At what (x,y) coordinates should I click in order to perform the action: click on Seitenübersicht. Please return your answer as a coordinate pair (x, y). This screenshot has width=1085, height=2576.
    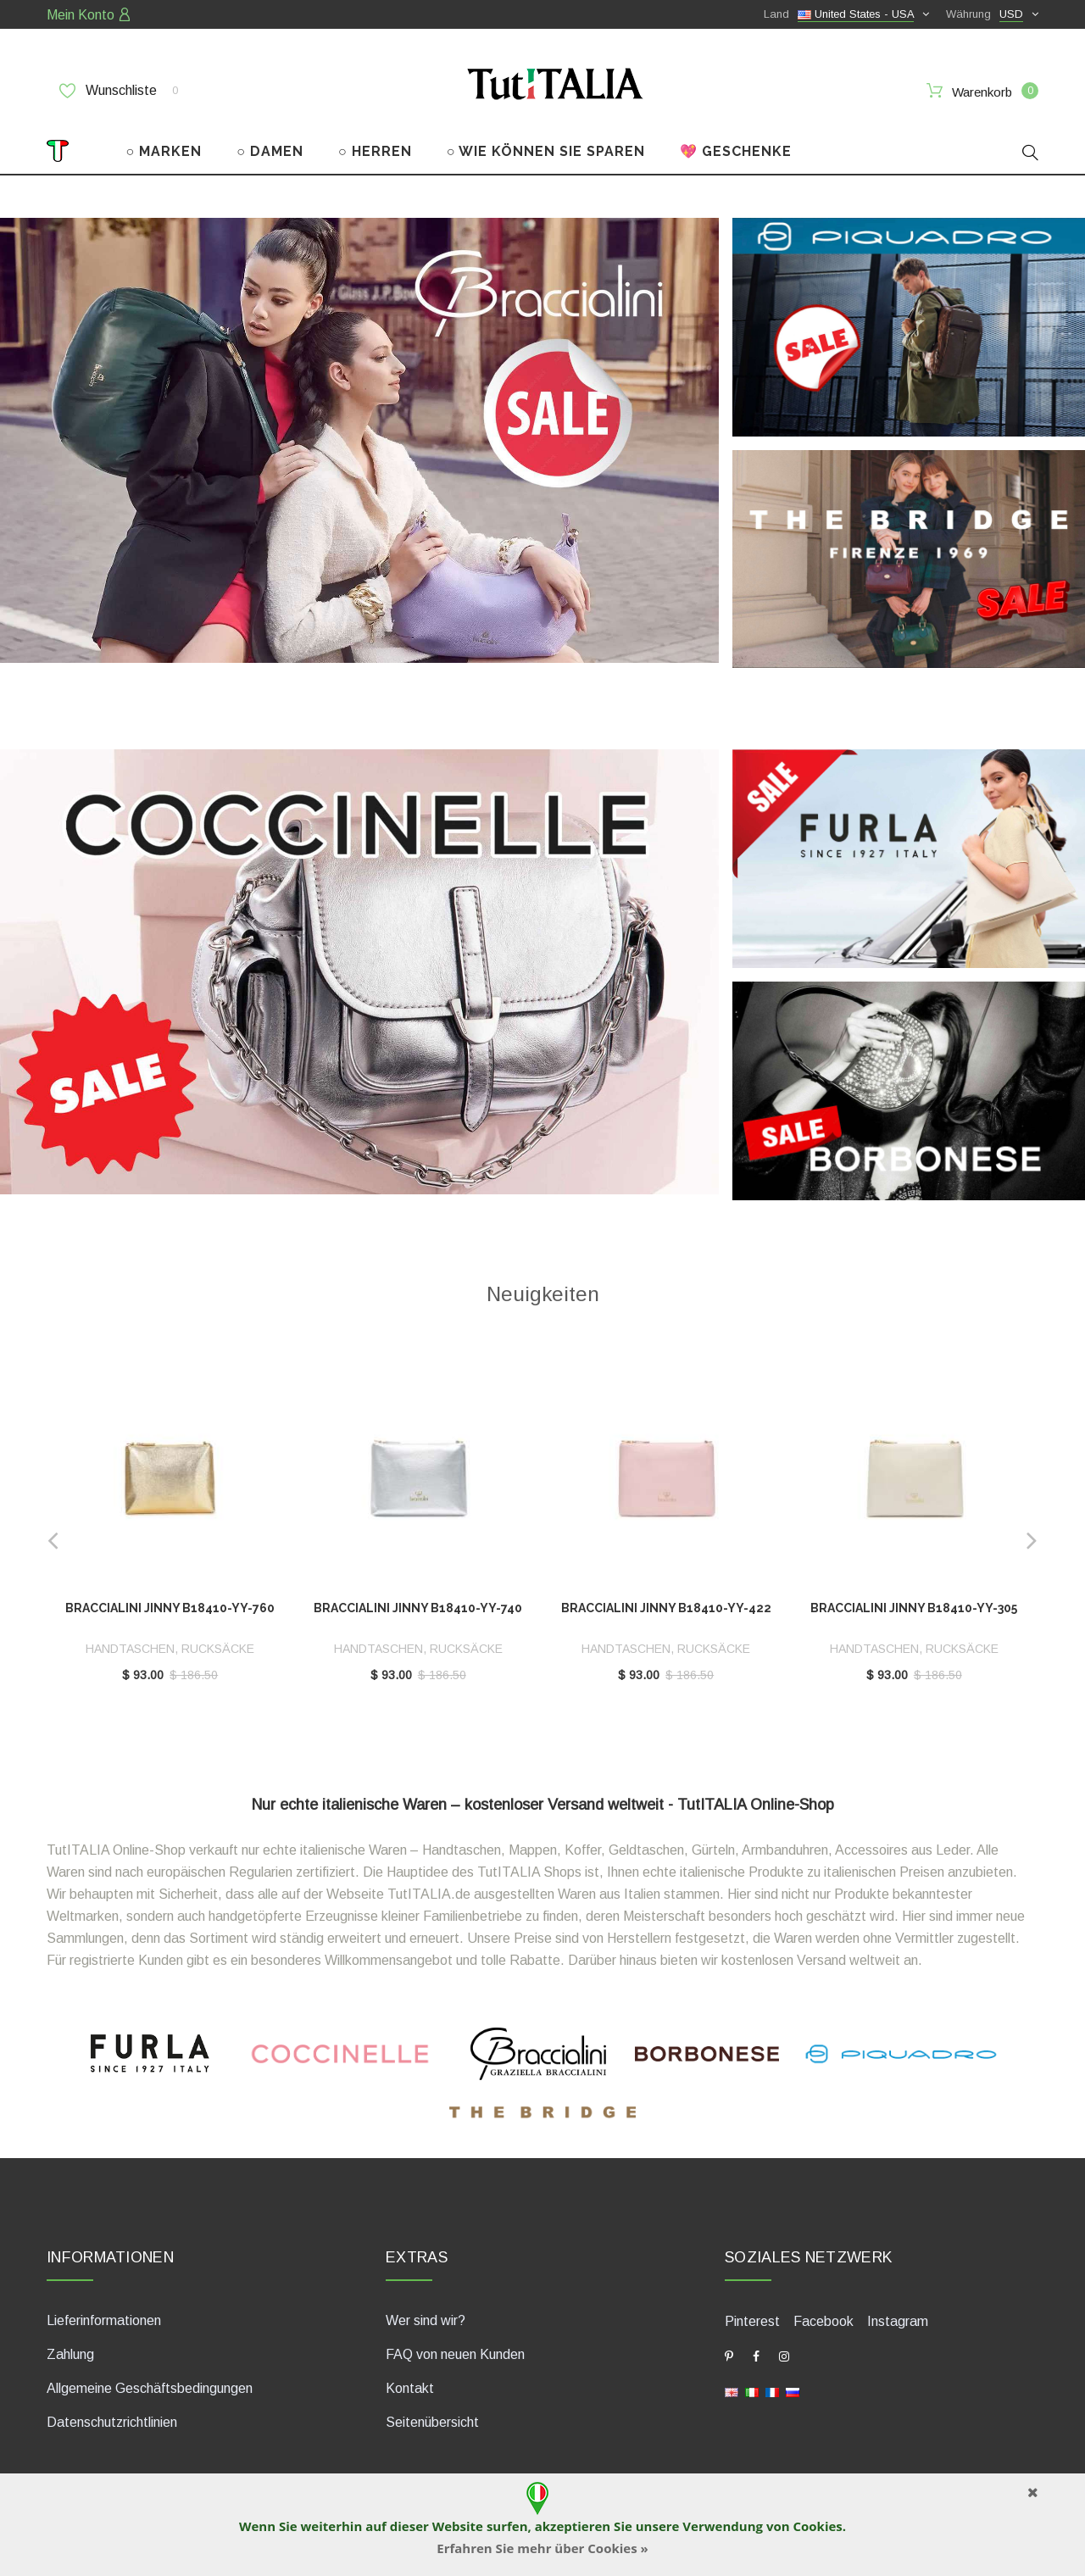
    Looking at the image, I should click on (432, 2422).